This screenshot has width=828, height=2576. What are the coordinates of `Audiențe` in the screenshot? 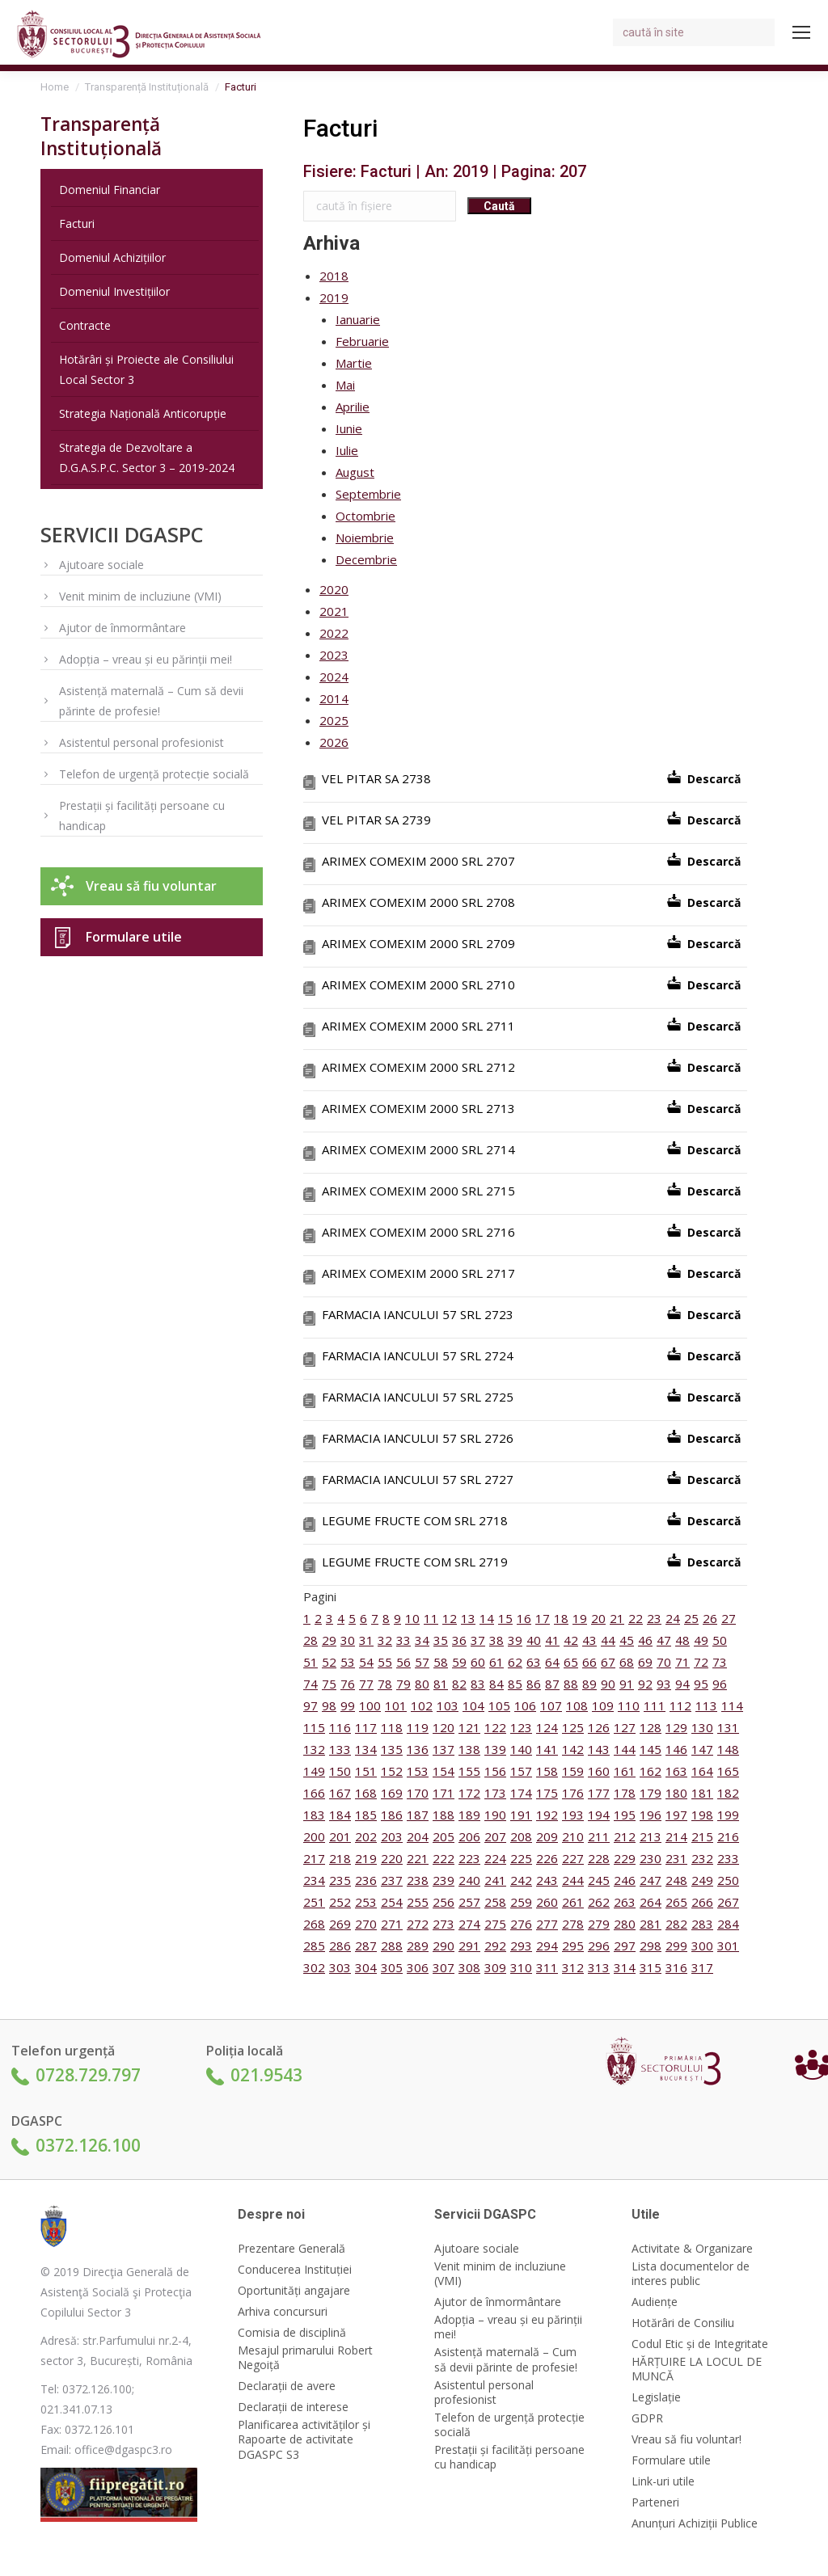 It's located at (655, 2302).